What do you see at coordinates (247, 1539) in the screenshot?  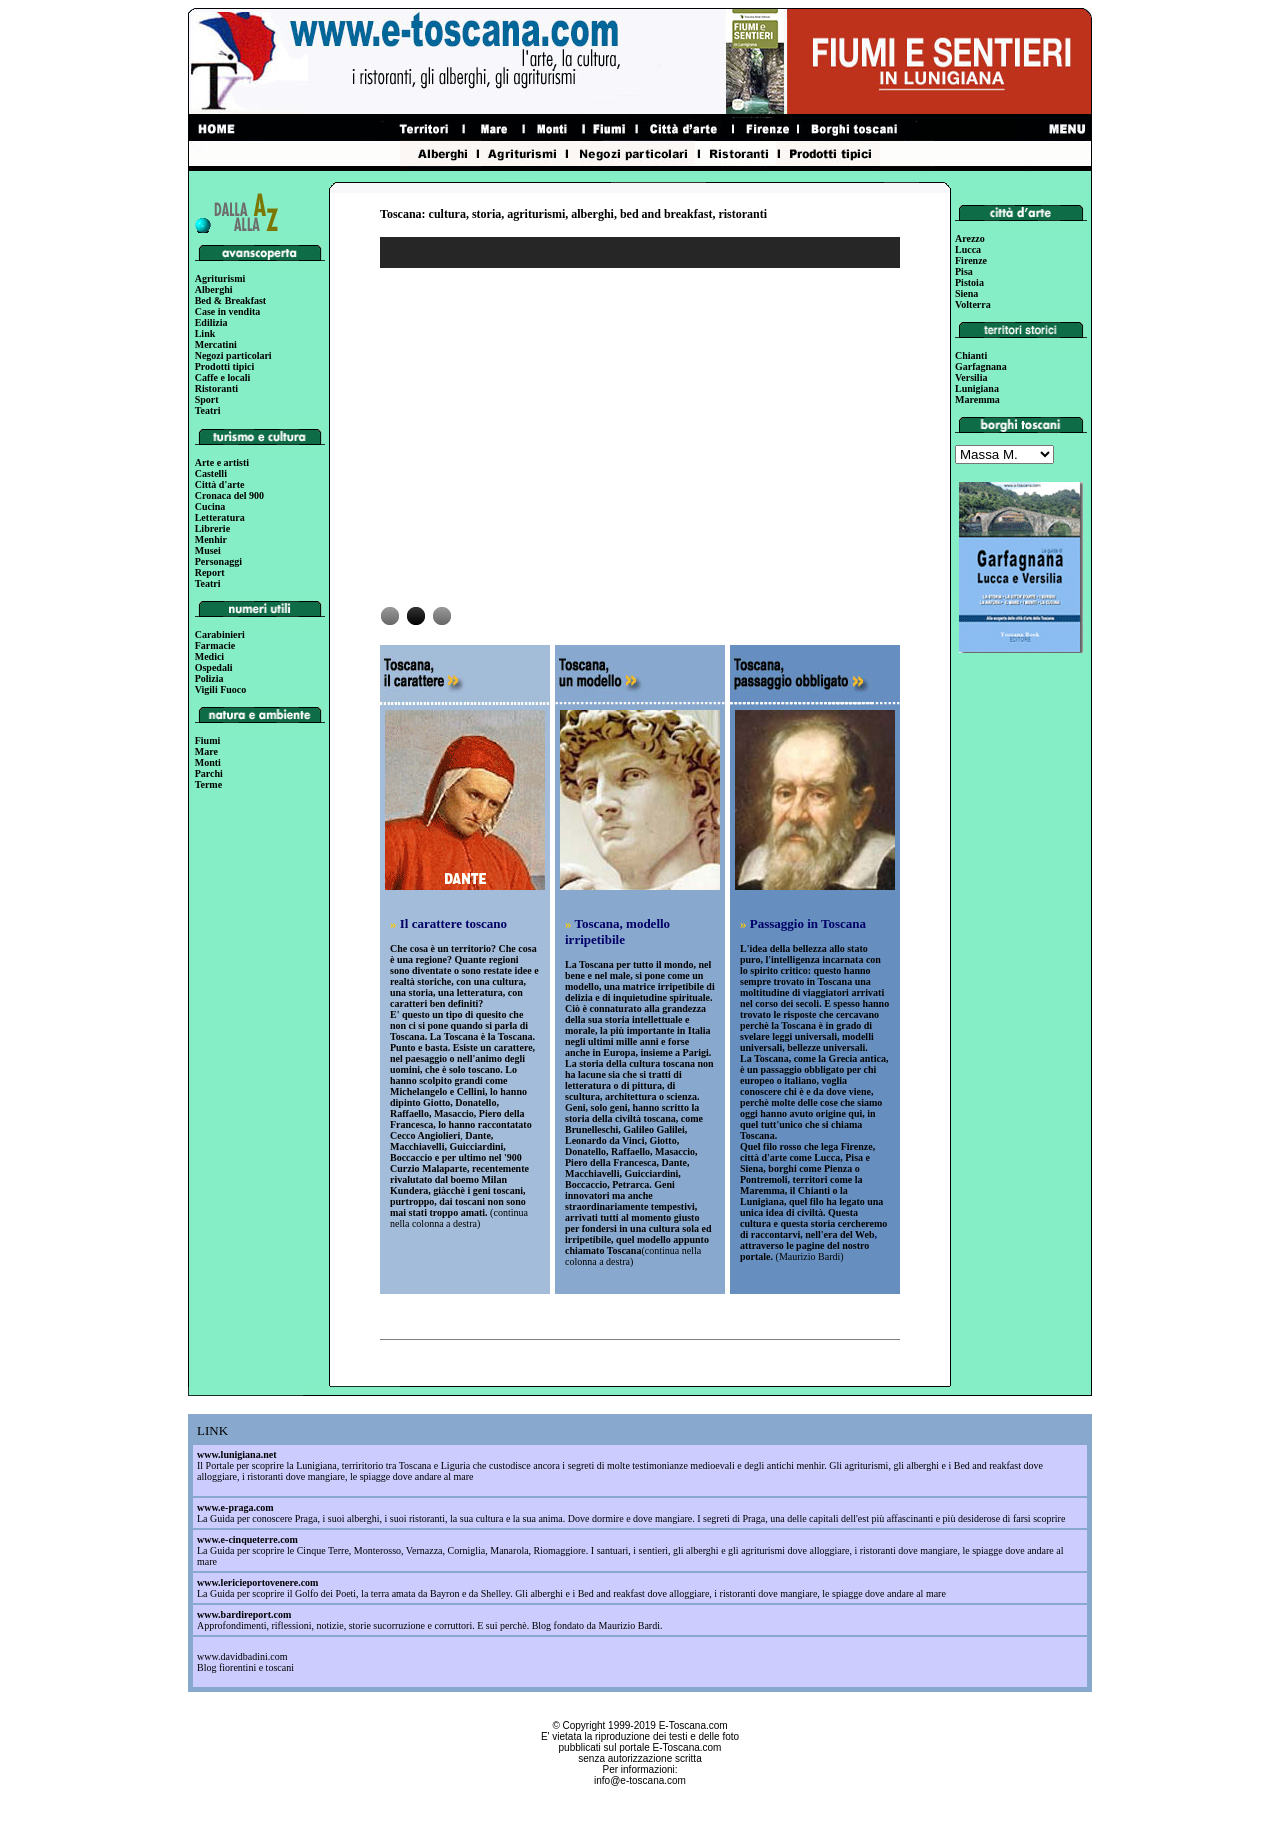 I see `www.e-cinqueterre.com` at bounding box center [247, 1539].